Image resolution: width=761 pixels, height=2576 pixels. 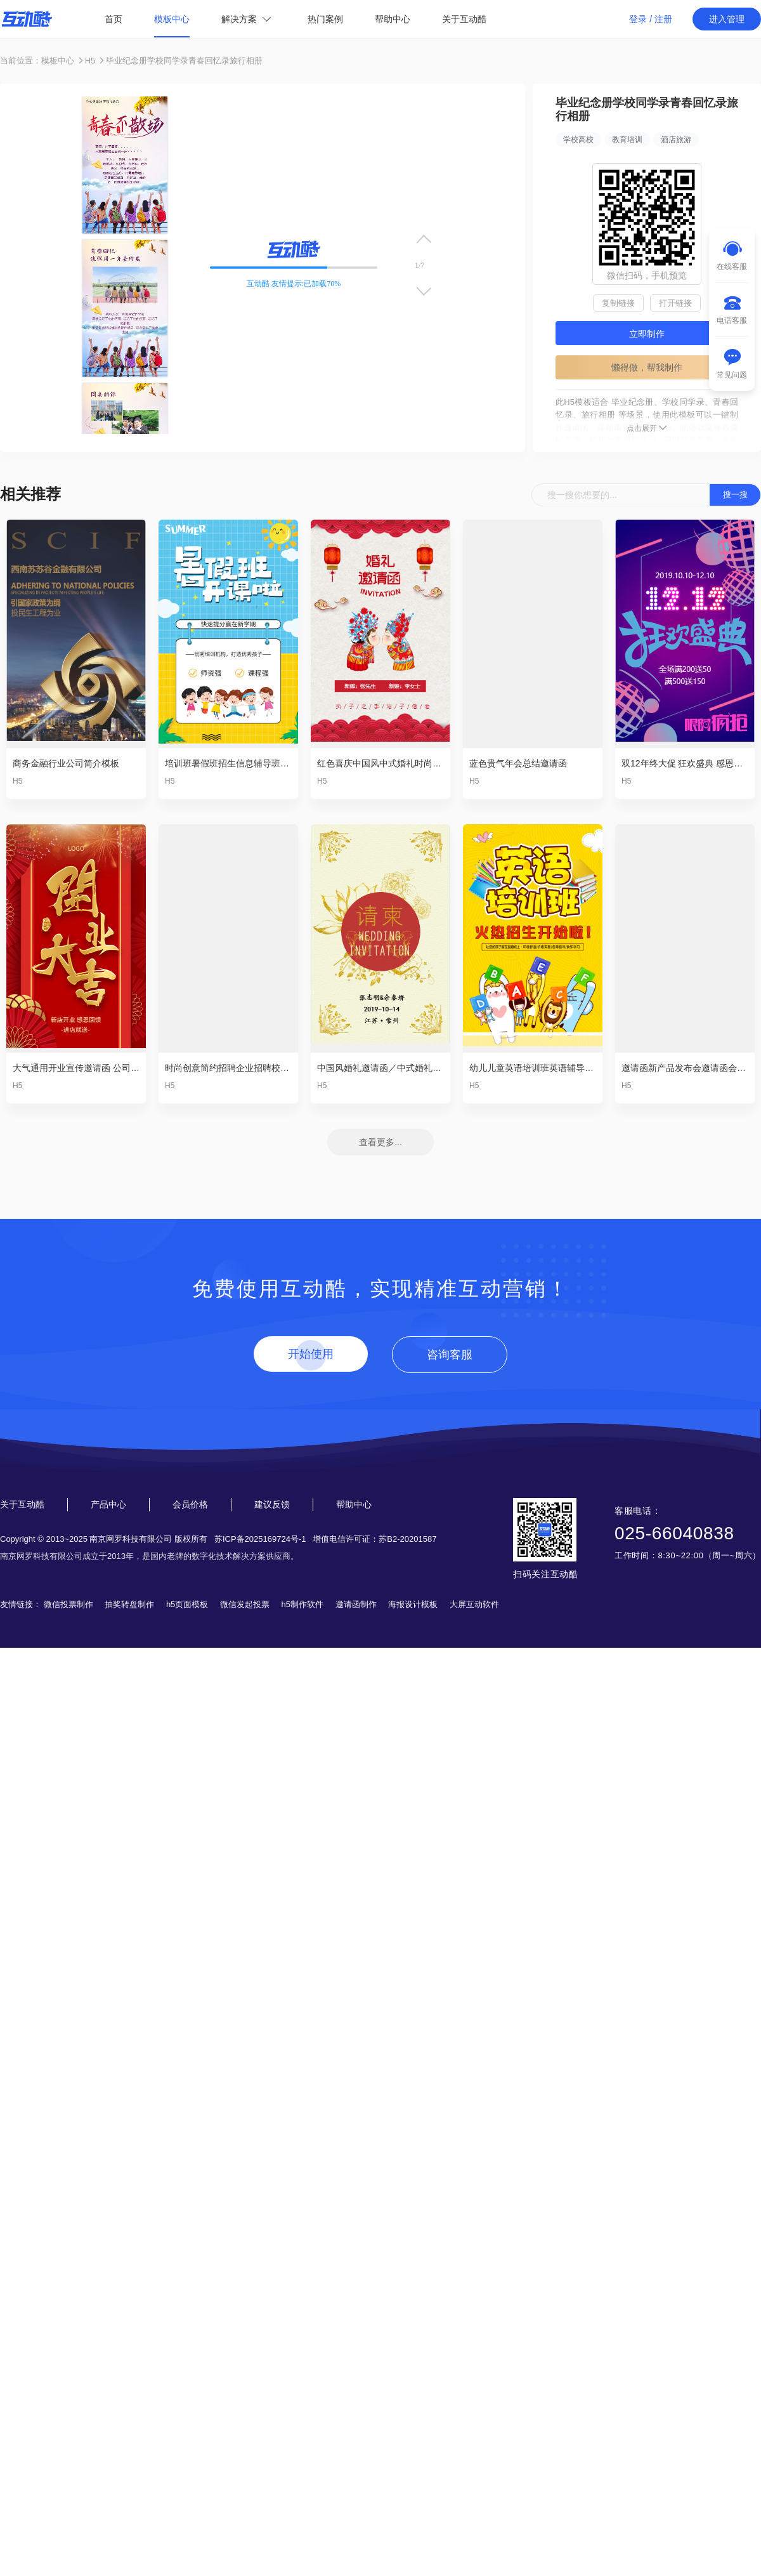 What do you see at coordinates (578, 139) in the screenshot?
I see `学校高校` at bounding box center [578, 139].